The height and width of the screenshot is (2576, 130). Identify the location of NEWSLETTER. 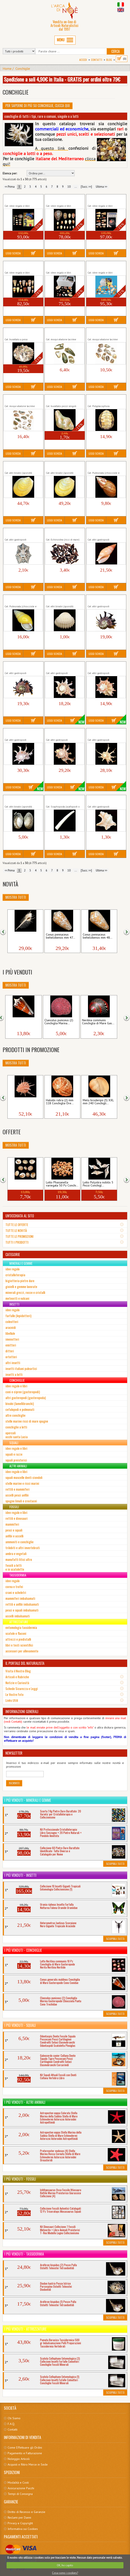
(13, 1753).